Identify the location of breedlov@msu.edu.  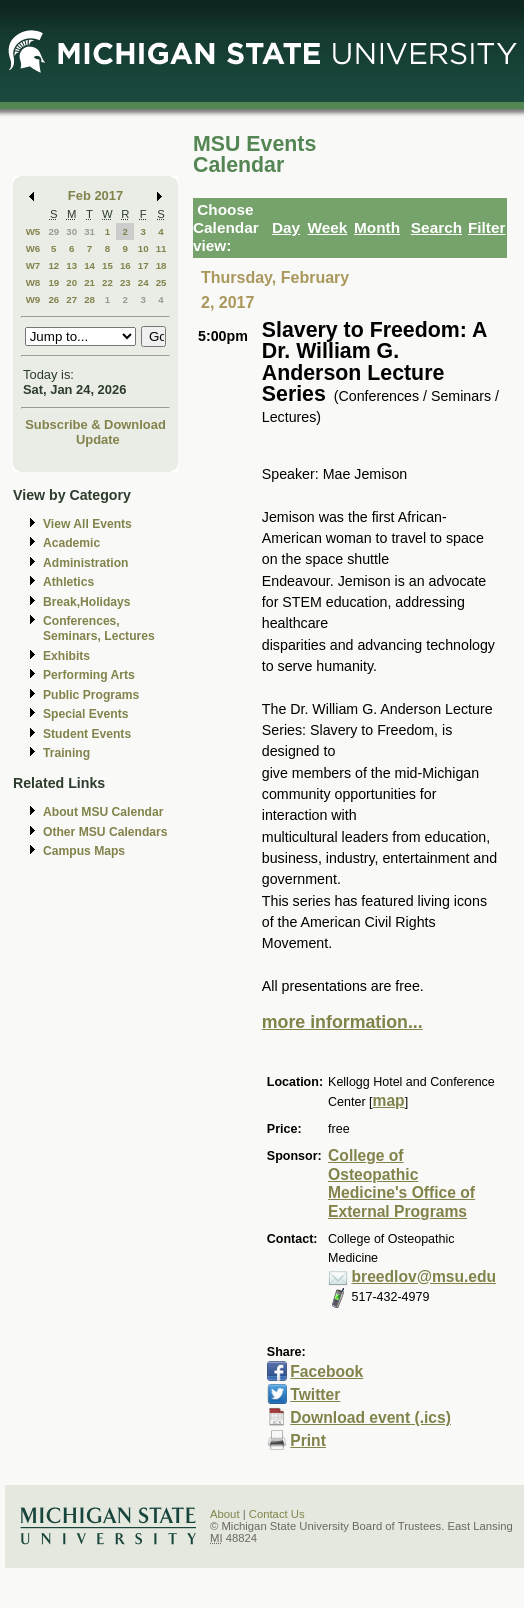
(424, 1276).